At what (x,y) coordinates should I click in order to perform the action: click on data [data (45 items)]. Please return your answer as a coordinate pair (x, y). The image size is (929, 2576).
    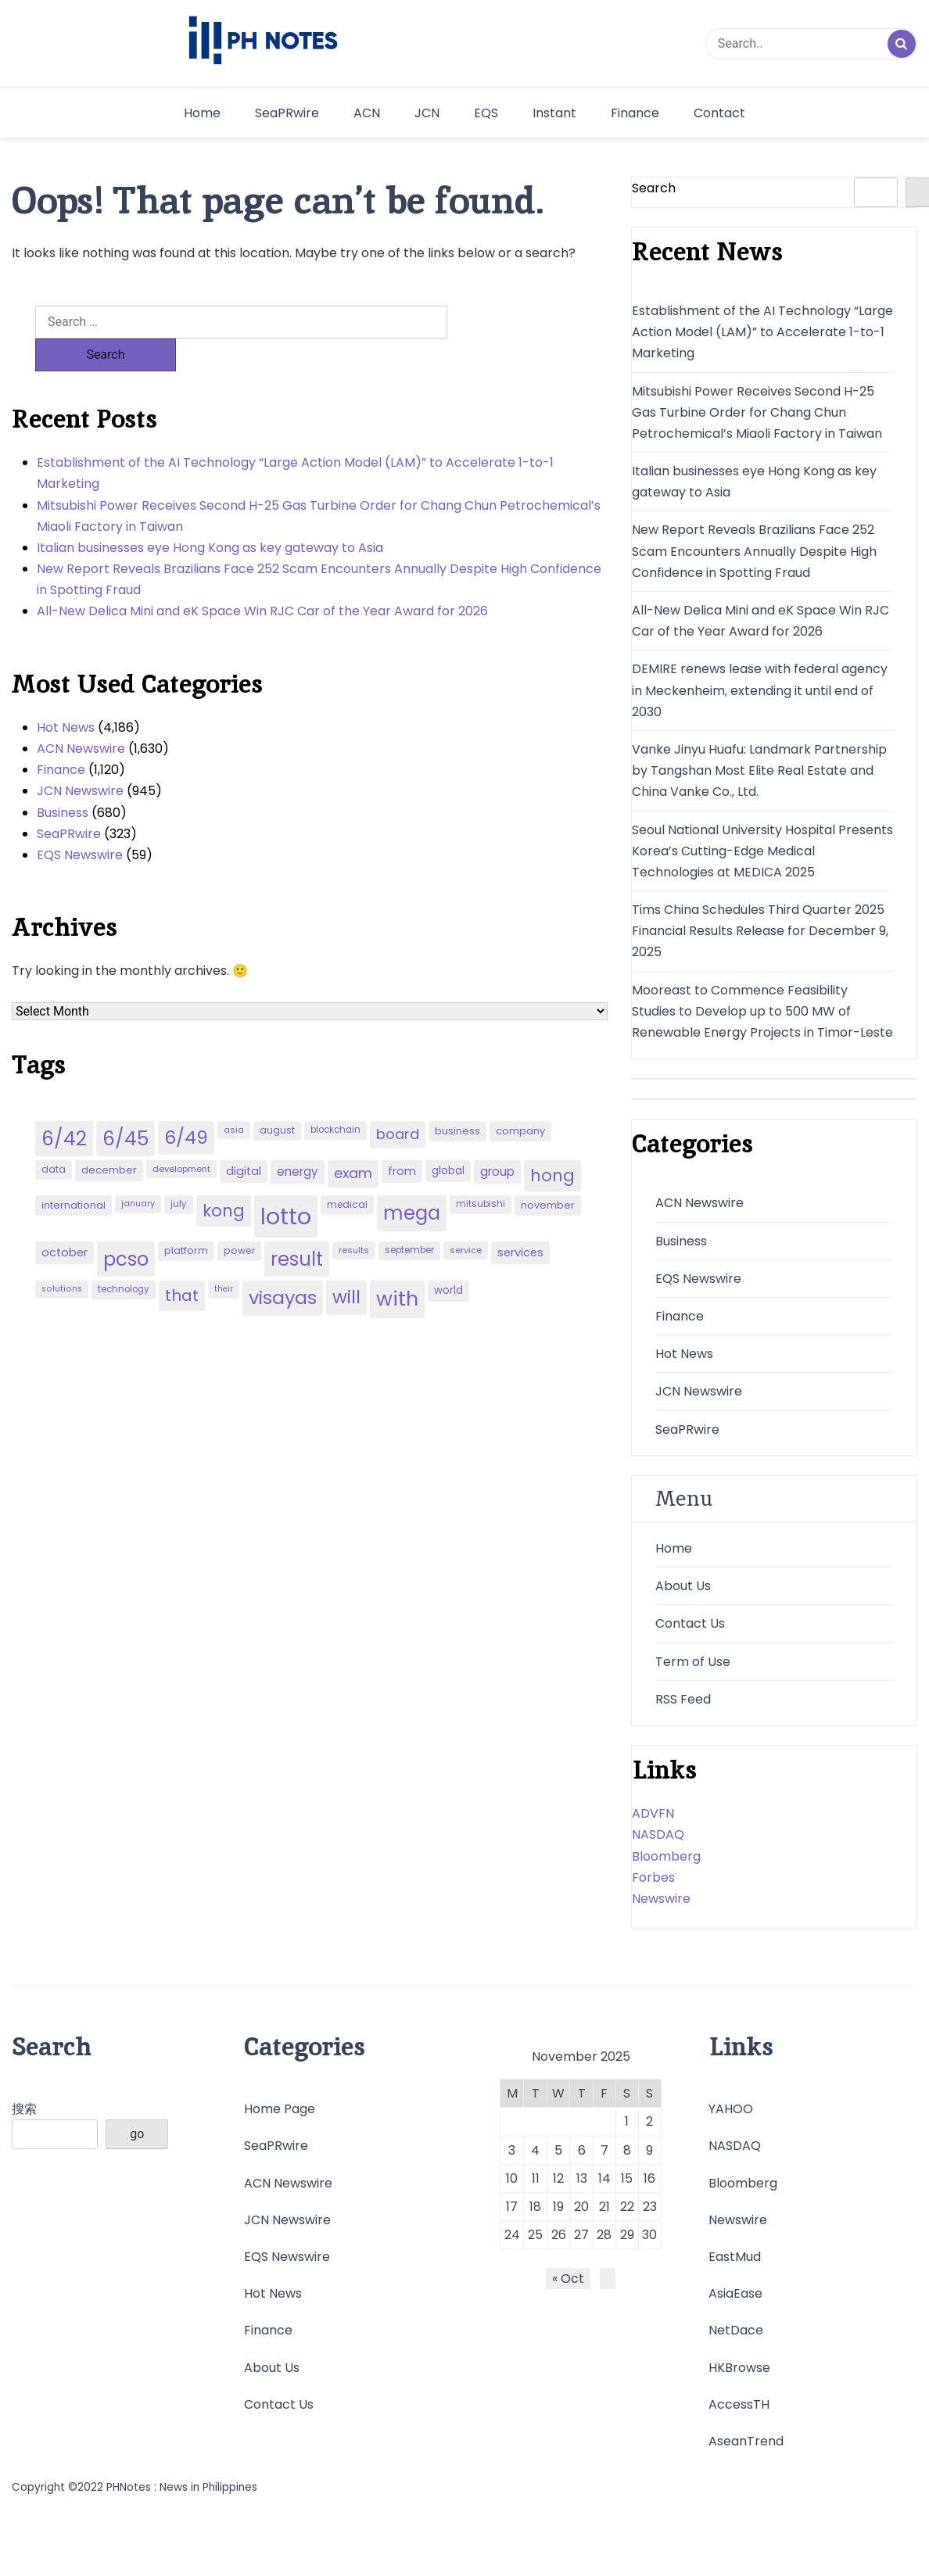
    Looking at the image, I should click on (53, 1136).